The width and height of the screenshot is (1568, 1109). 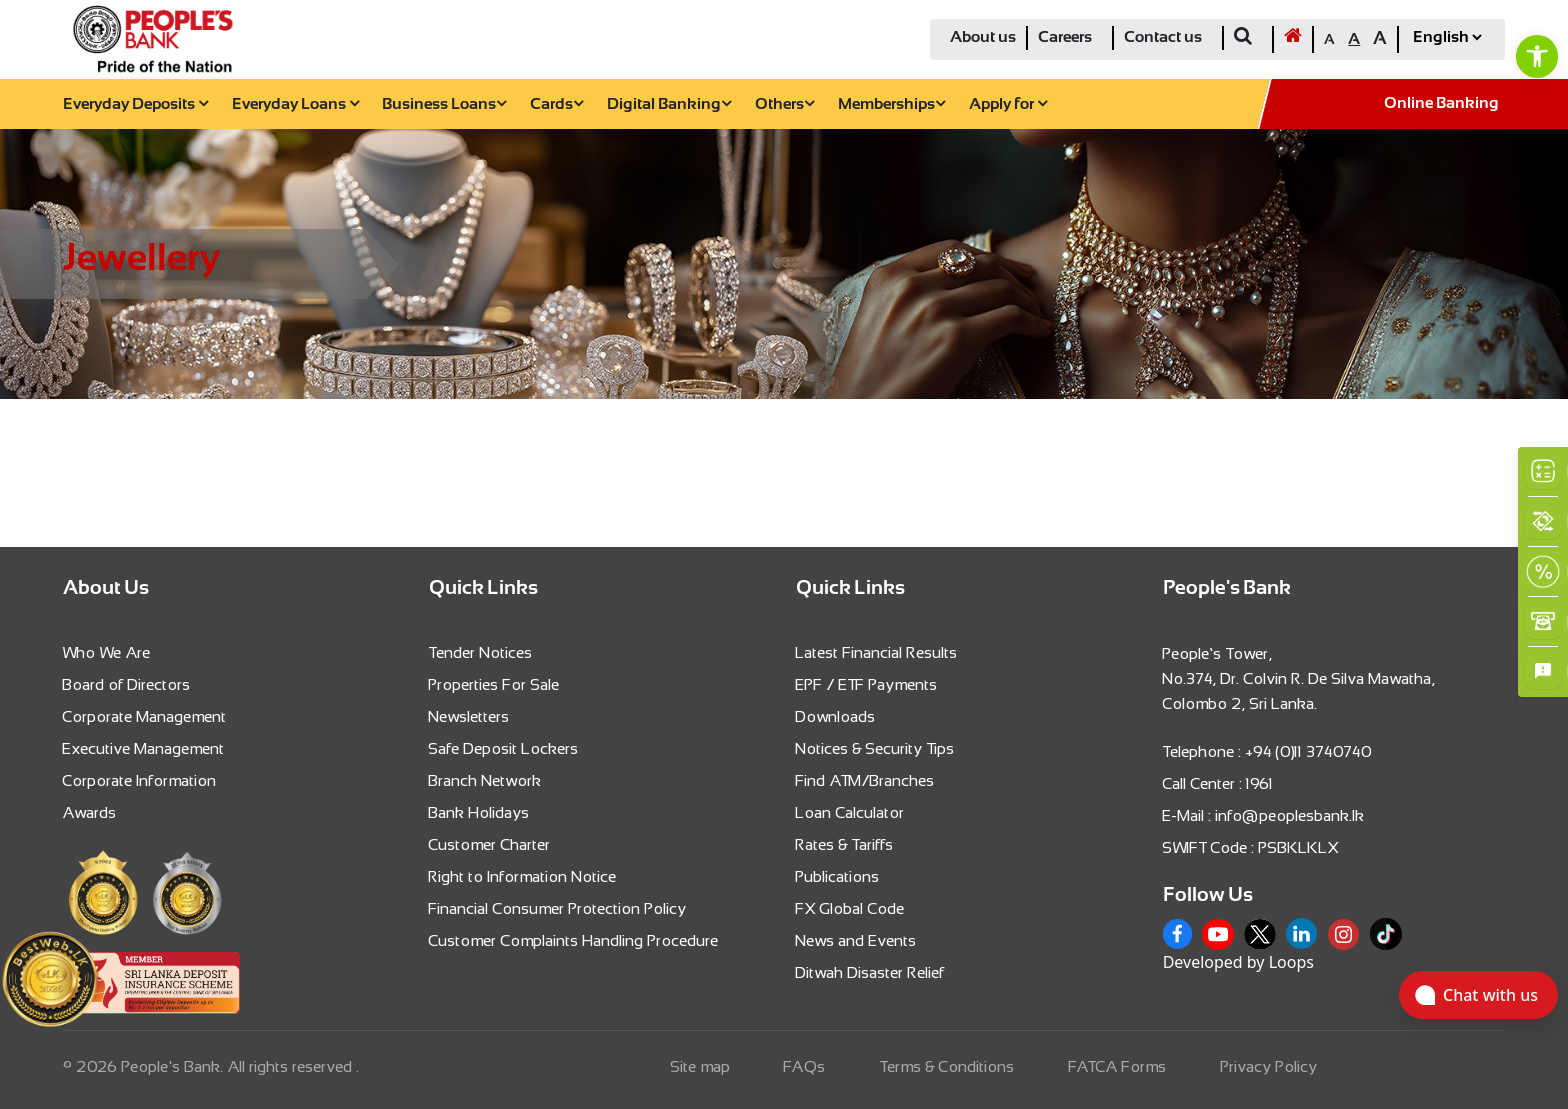 I want to click on Loan Calculator [link], so click(x=850, y=812).